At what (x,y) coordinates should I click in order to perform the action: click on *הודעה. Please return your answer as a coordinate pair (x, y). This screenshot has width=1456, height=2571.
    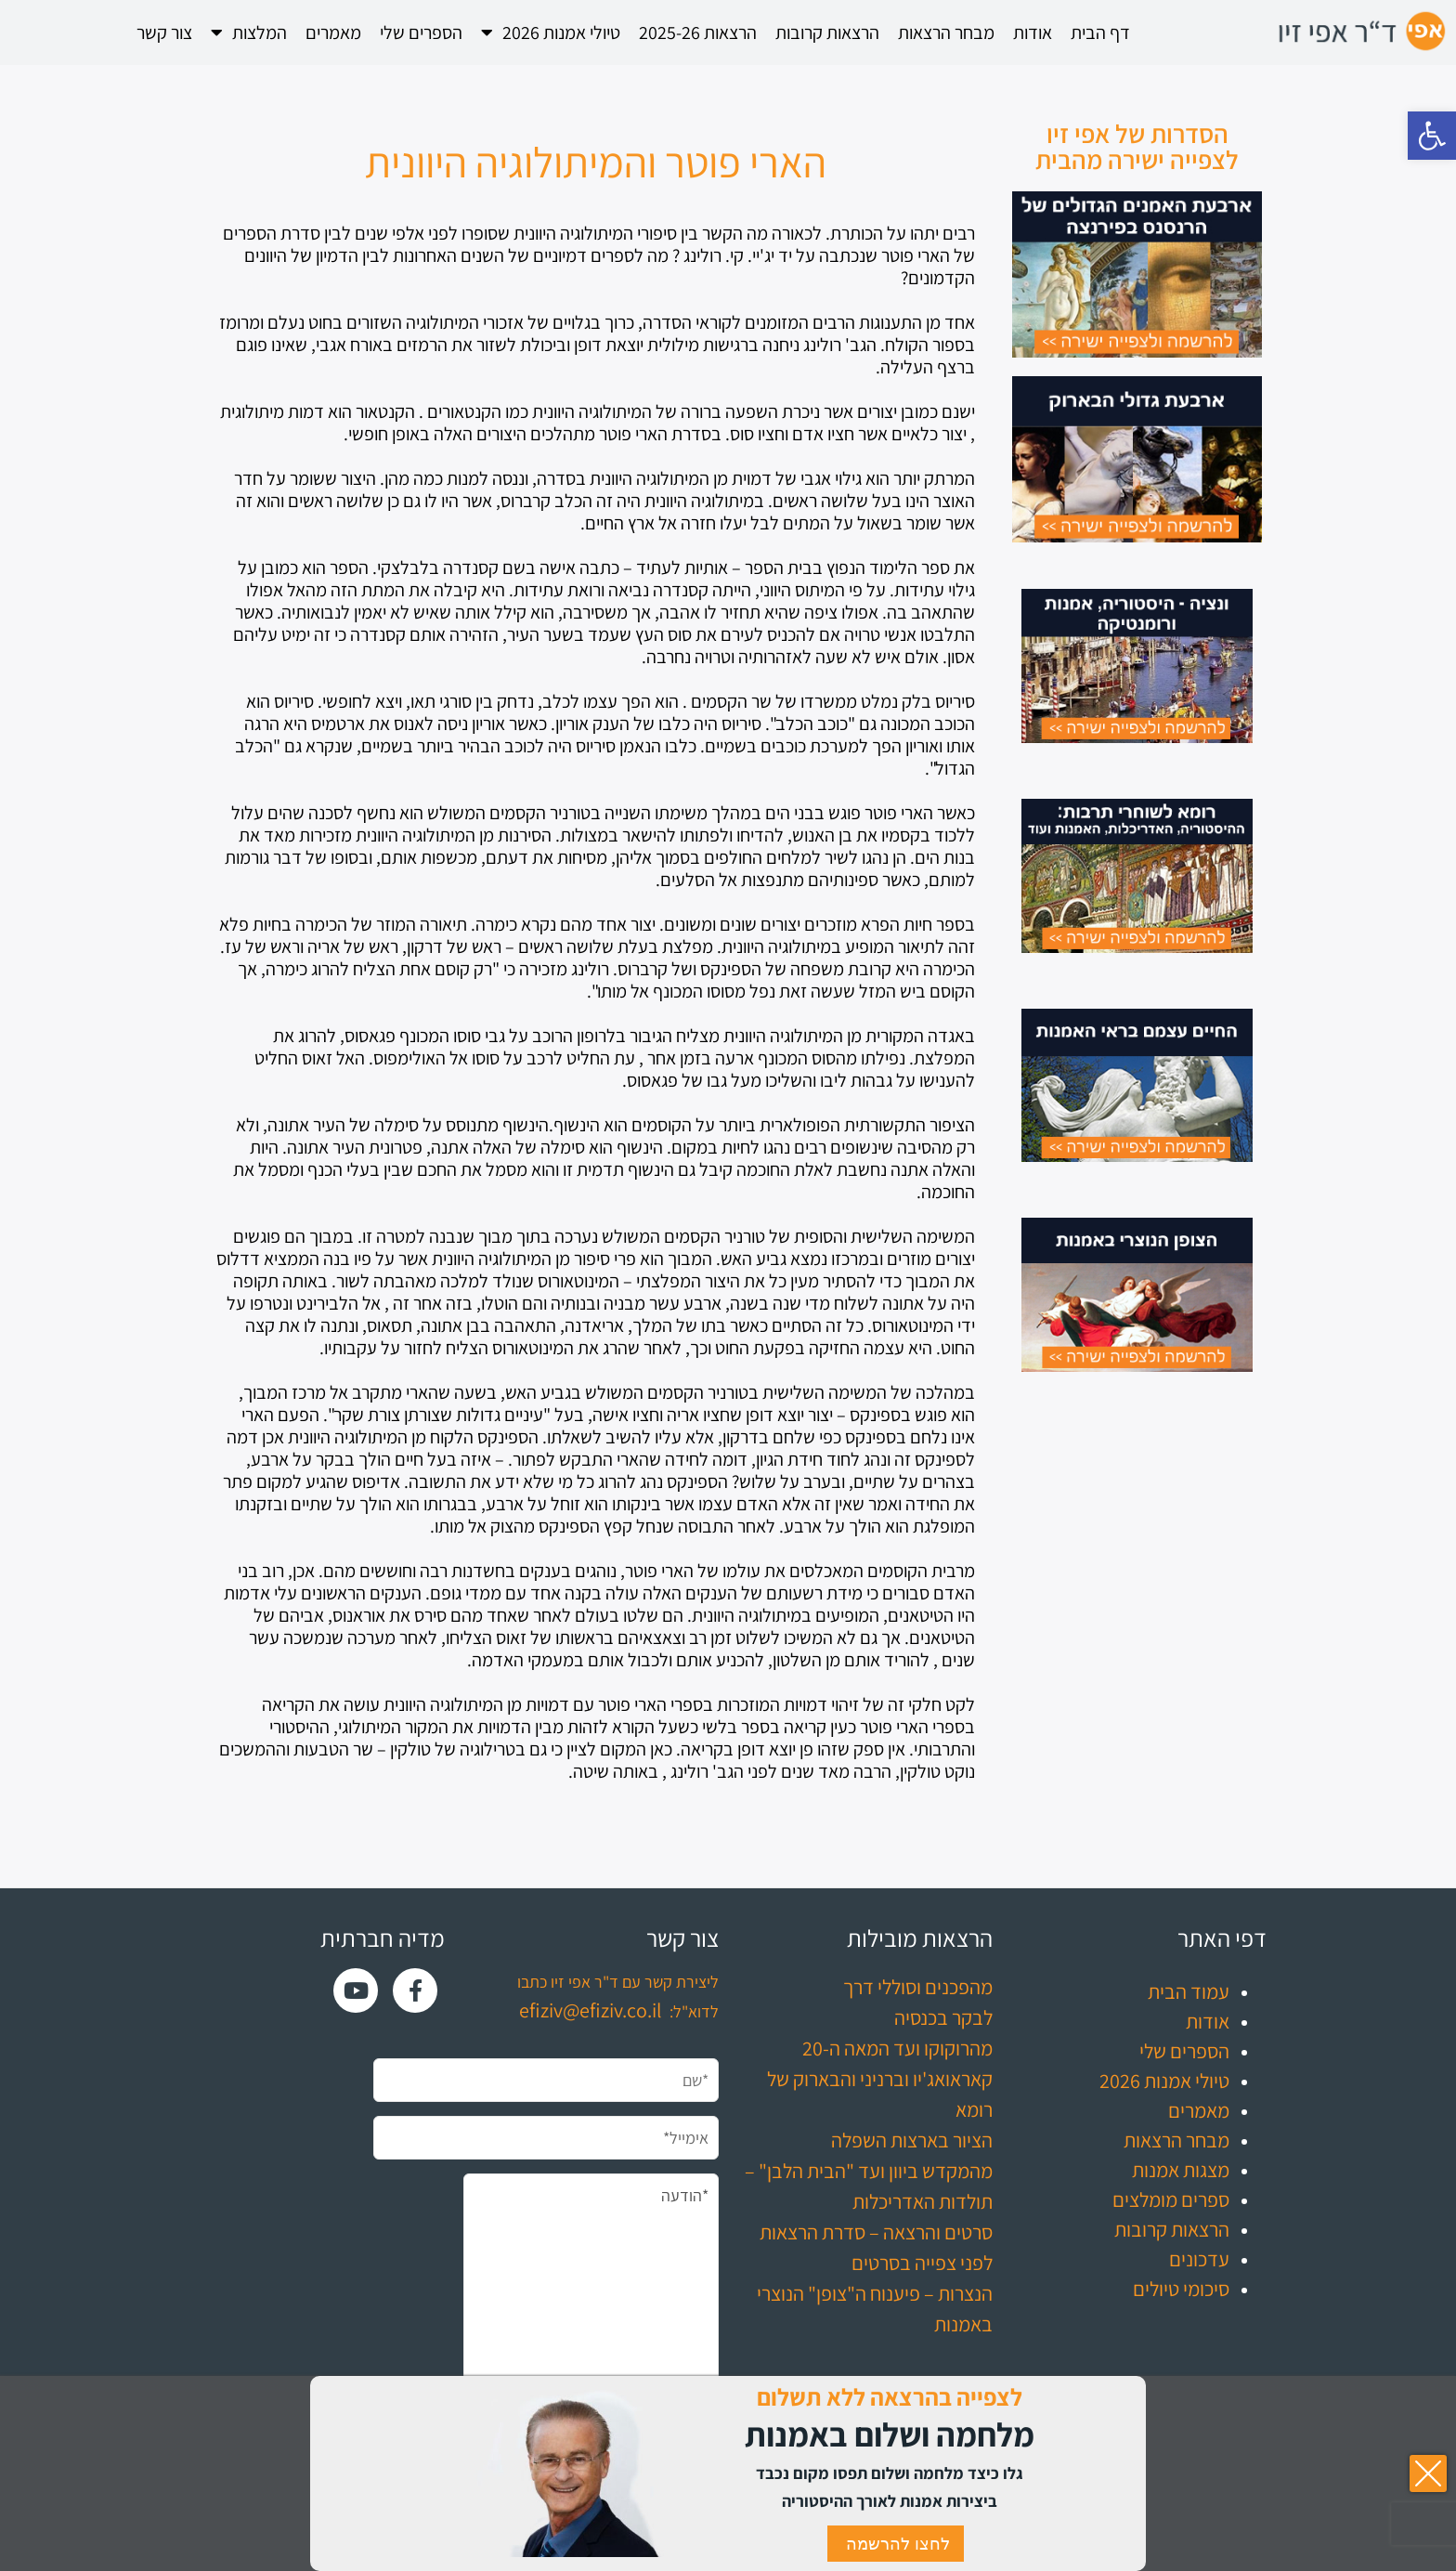
    Looking at the image, I should click on (591, 2300).